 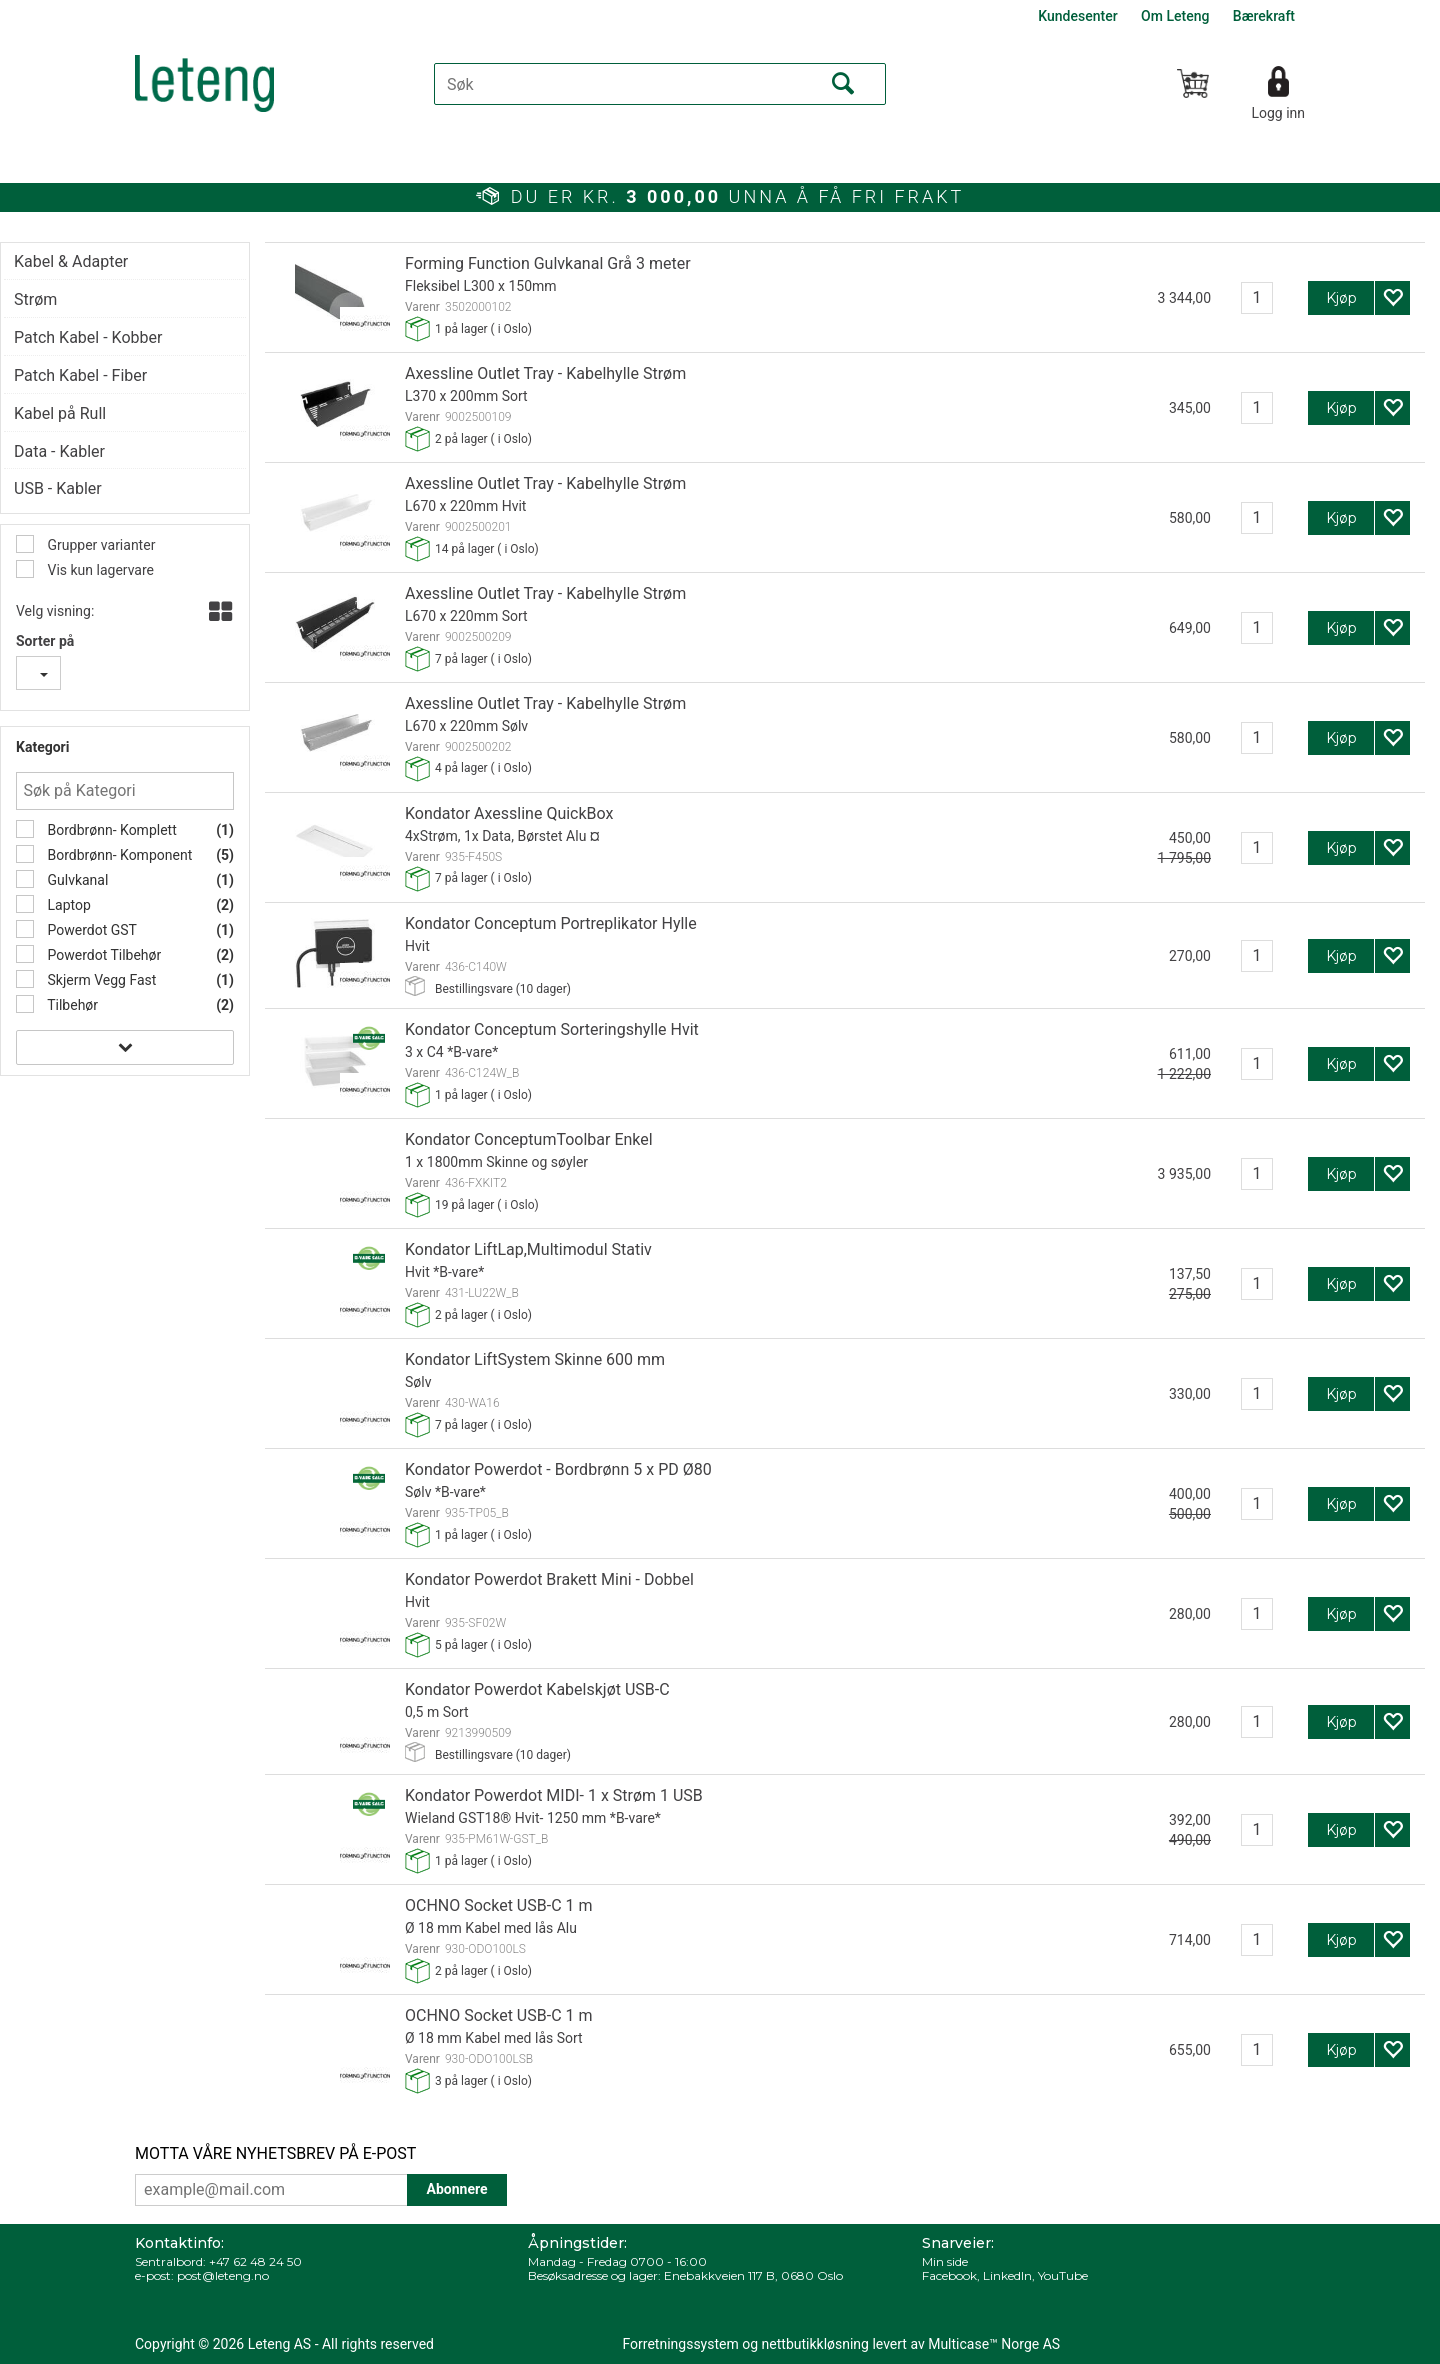 I want to click on Tilbehør, so click(x=71, y=1005).